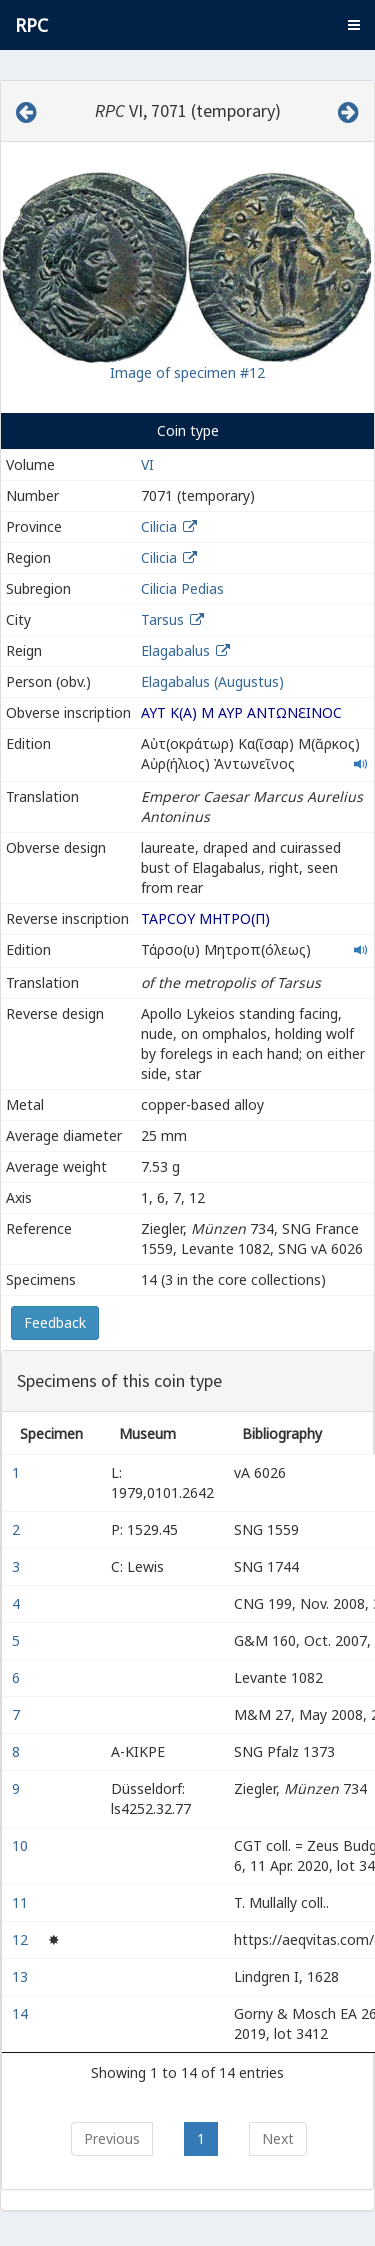  I want to click on Image of specimen #12, so click(187, 372).